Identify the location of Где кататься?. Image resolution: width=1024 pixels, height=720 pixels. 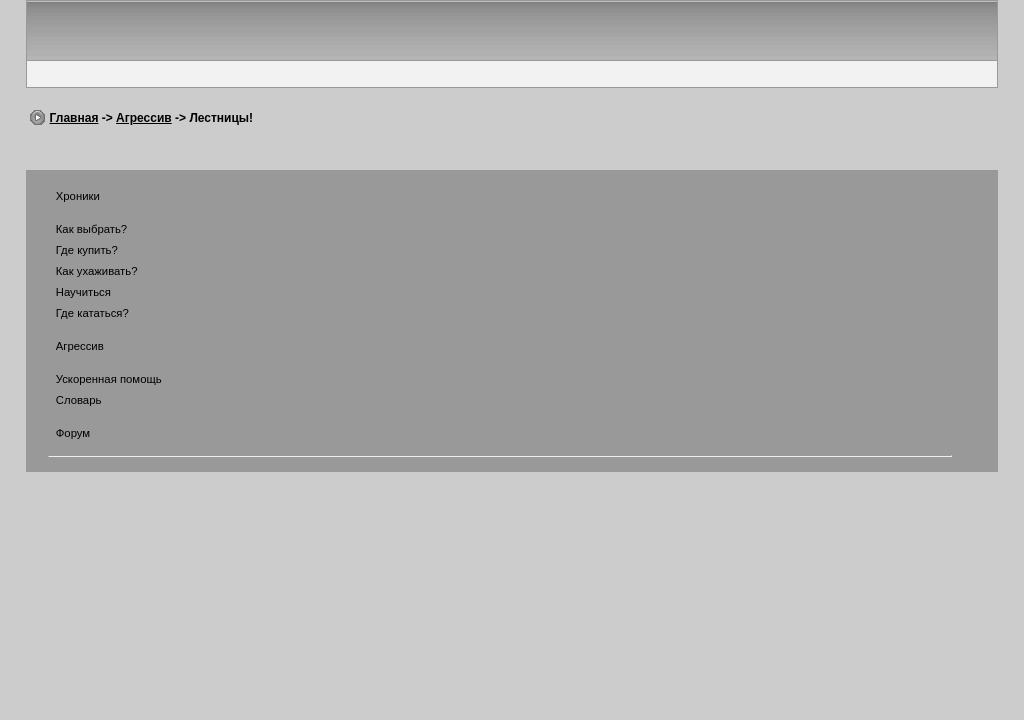
(80, 313).